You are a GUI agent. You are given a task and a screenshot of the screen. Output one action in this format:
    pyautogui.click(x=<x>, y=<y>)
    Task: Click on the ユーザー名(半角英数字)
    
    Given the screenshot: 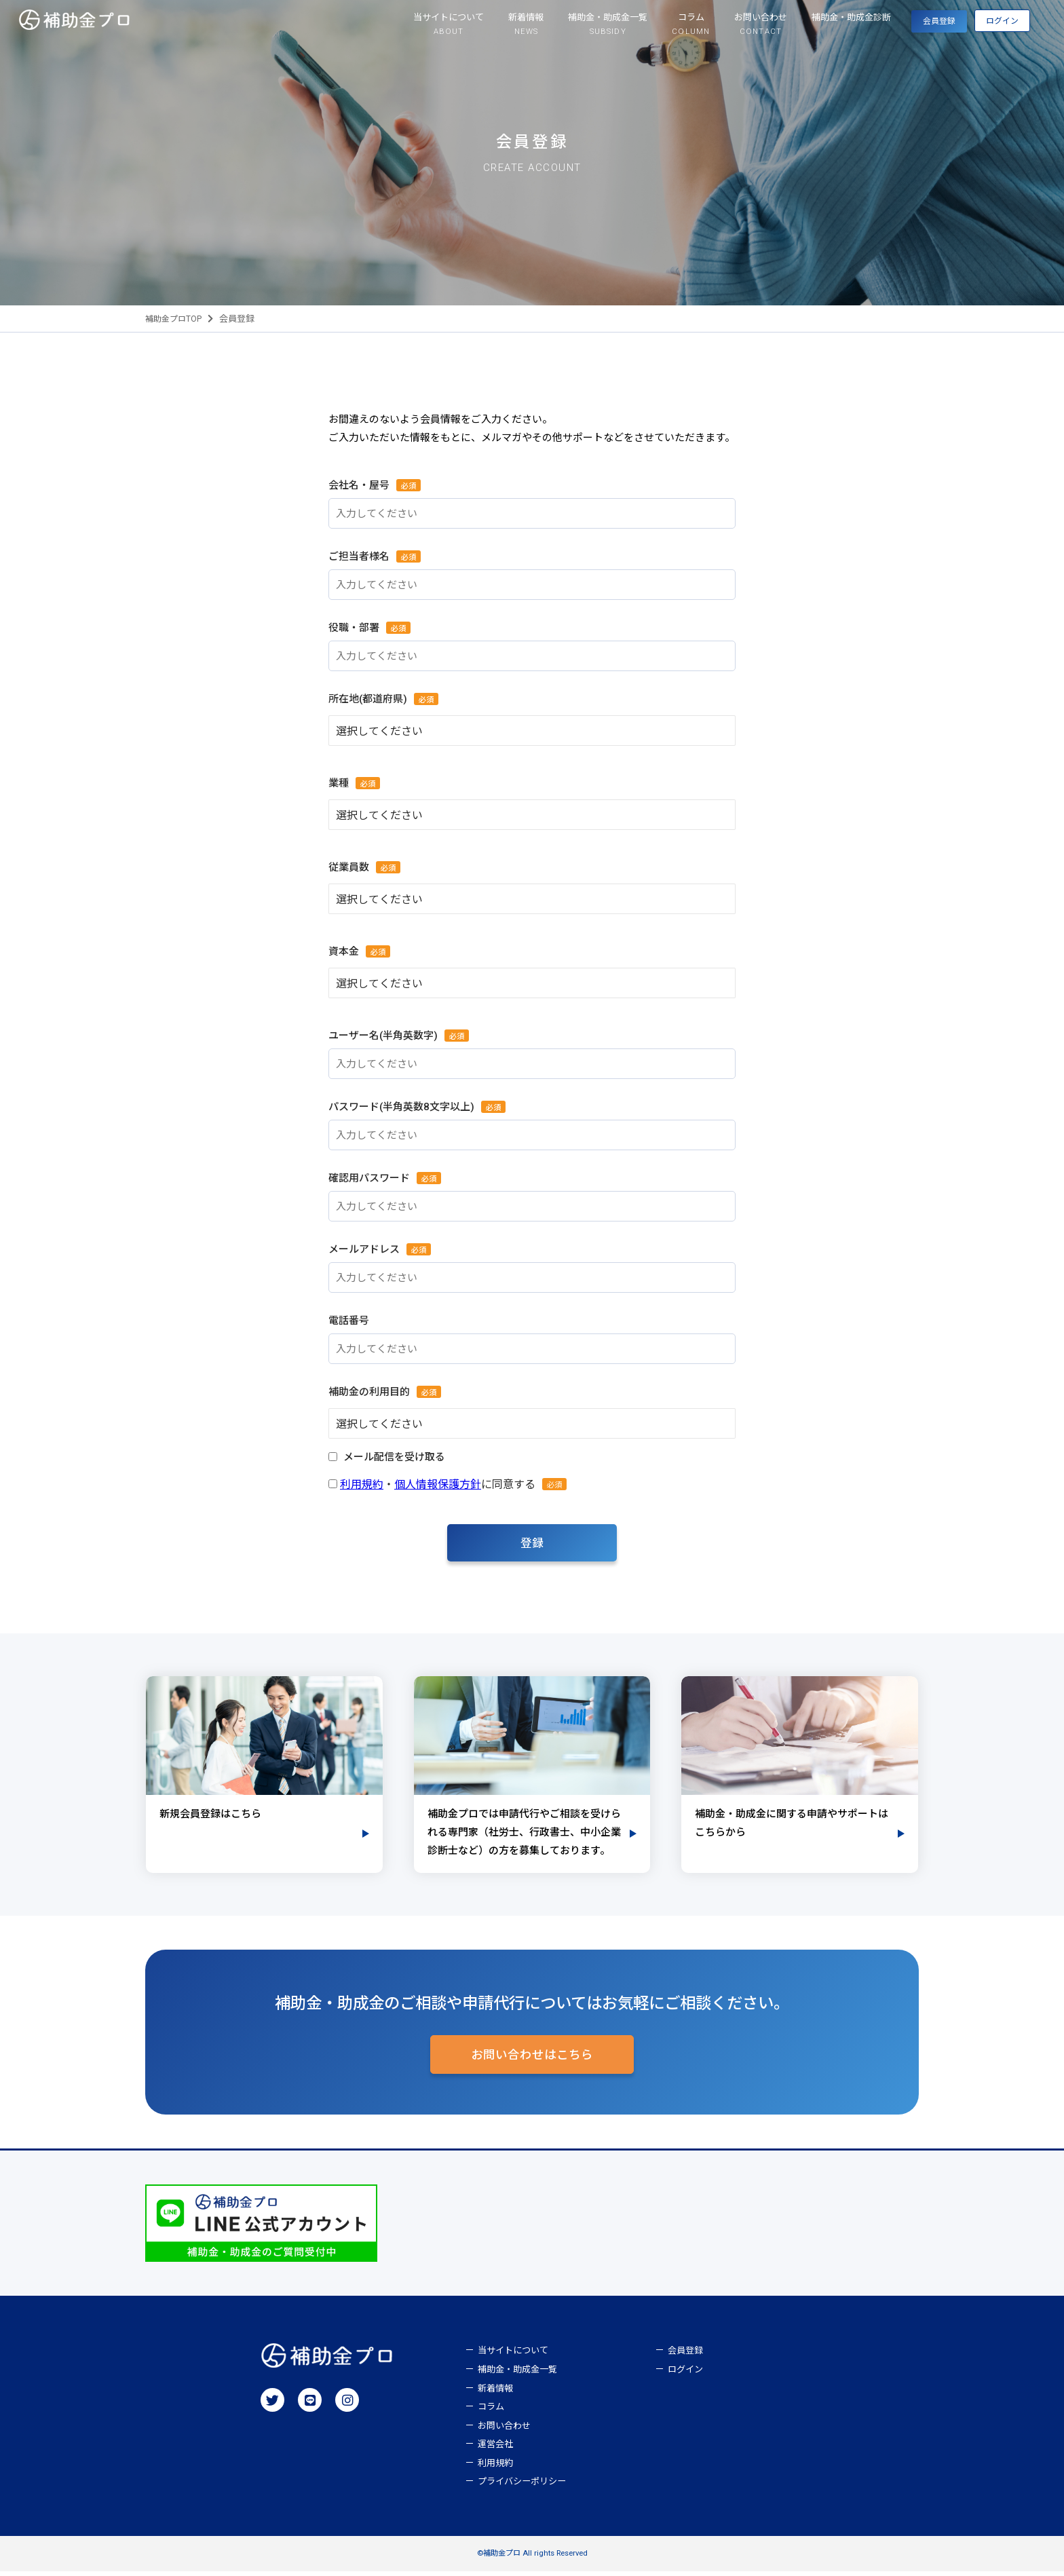 What is the action you would take?
    pyautogui.click(x=384, y=1035)
    